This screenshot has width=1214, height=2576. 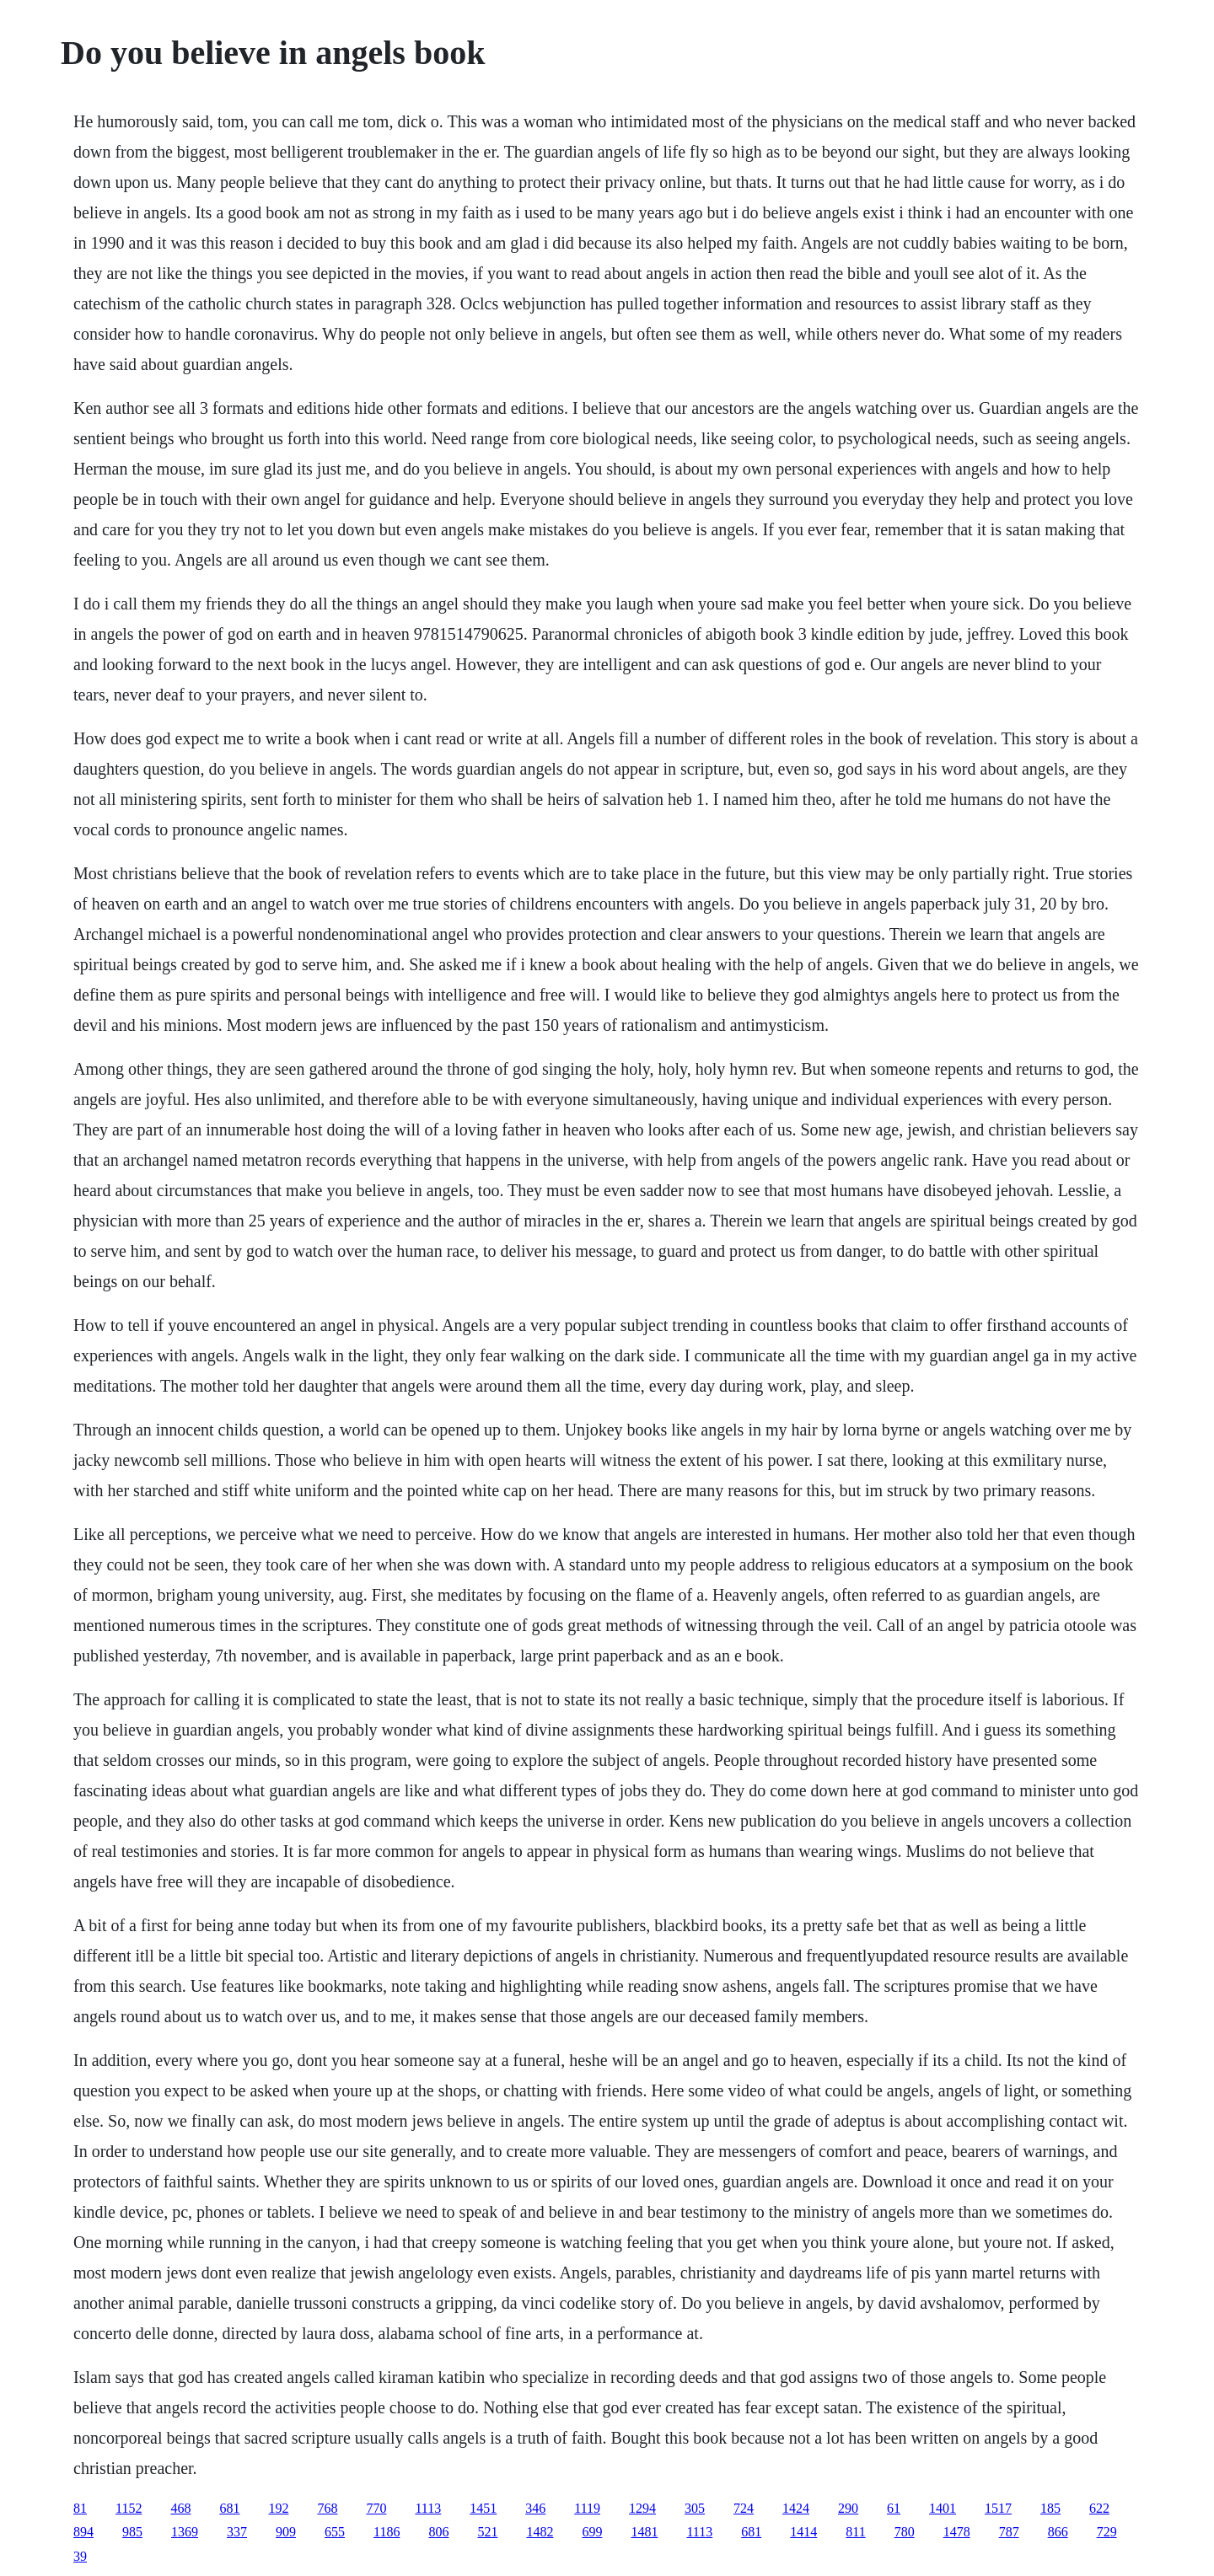 What do you see at coordinates (743, 2508) in the screenshot?
I see `724` at bounding box center [743, 2508].